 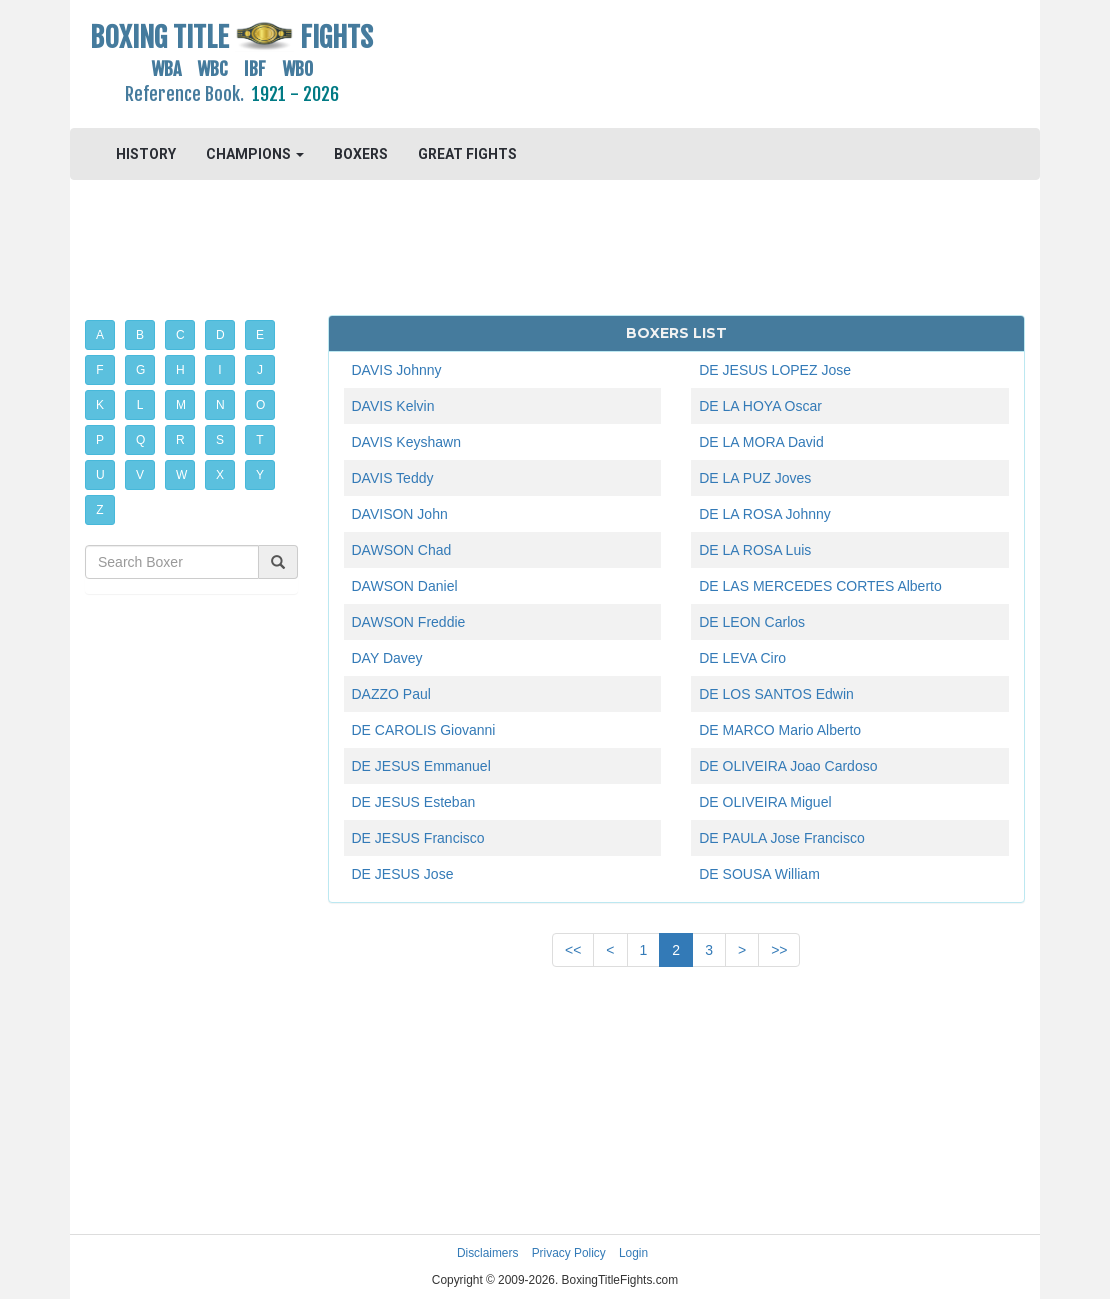 What do you see at coordinates (765, 514) in the screenshot?
I see `DE LA ROSA Johnny` at bounding box center [765, 514].